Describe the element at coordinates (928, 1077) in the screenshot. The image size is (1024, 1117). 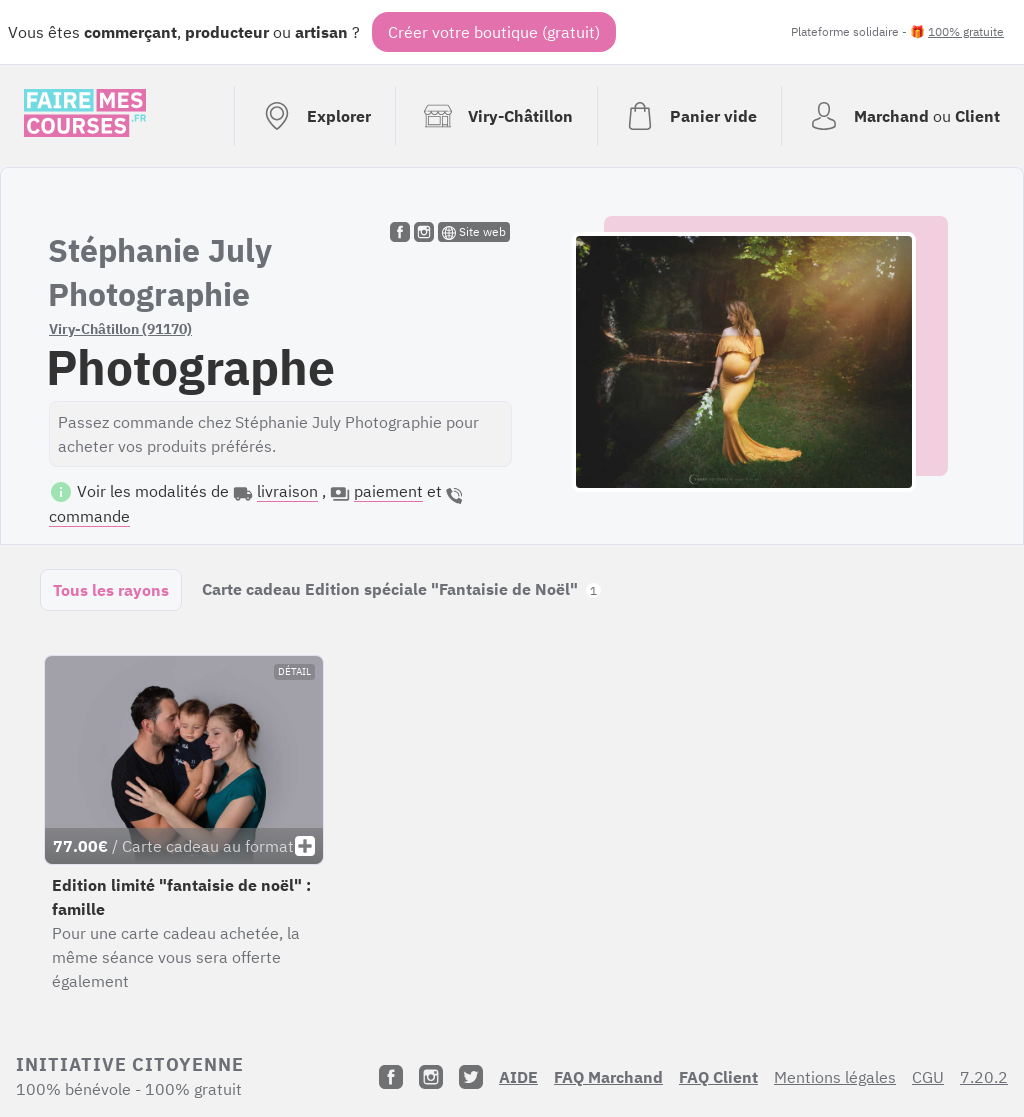
I see `CGU` at that location.